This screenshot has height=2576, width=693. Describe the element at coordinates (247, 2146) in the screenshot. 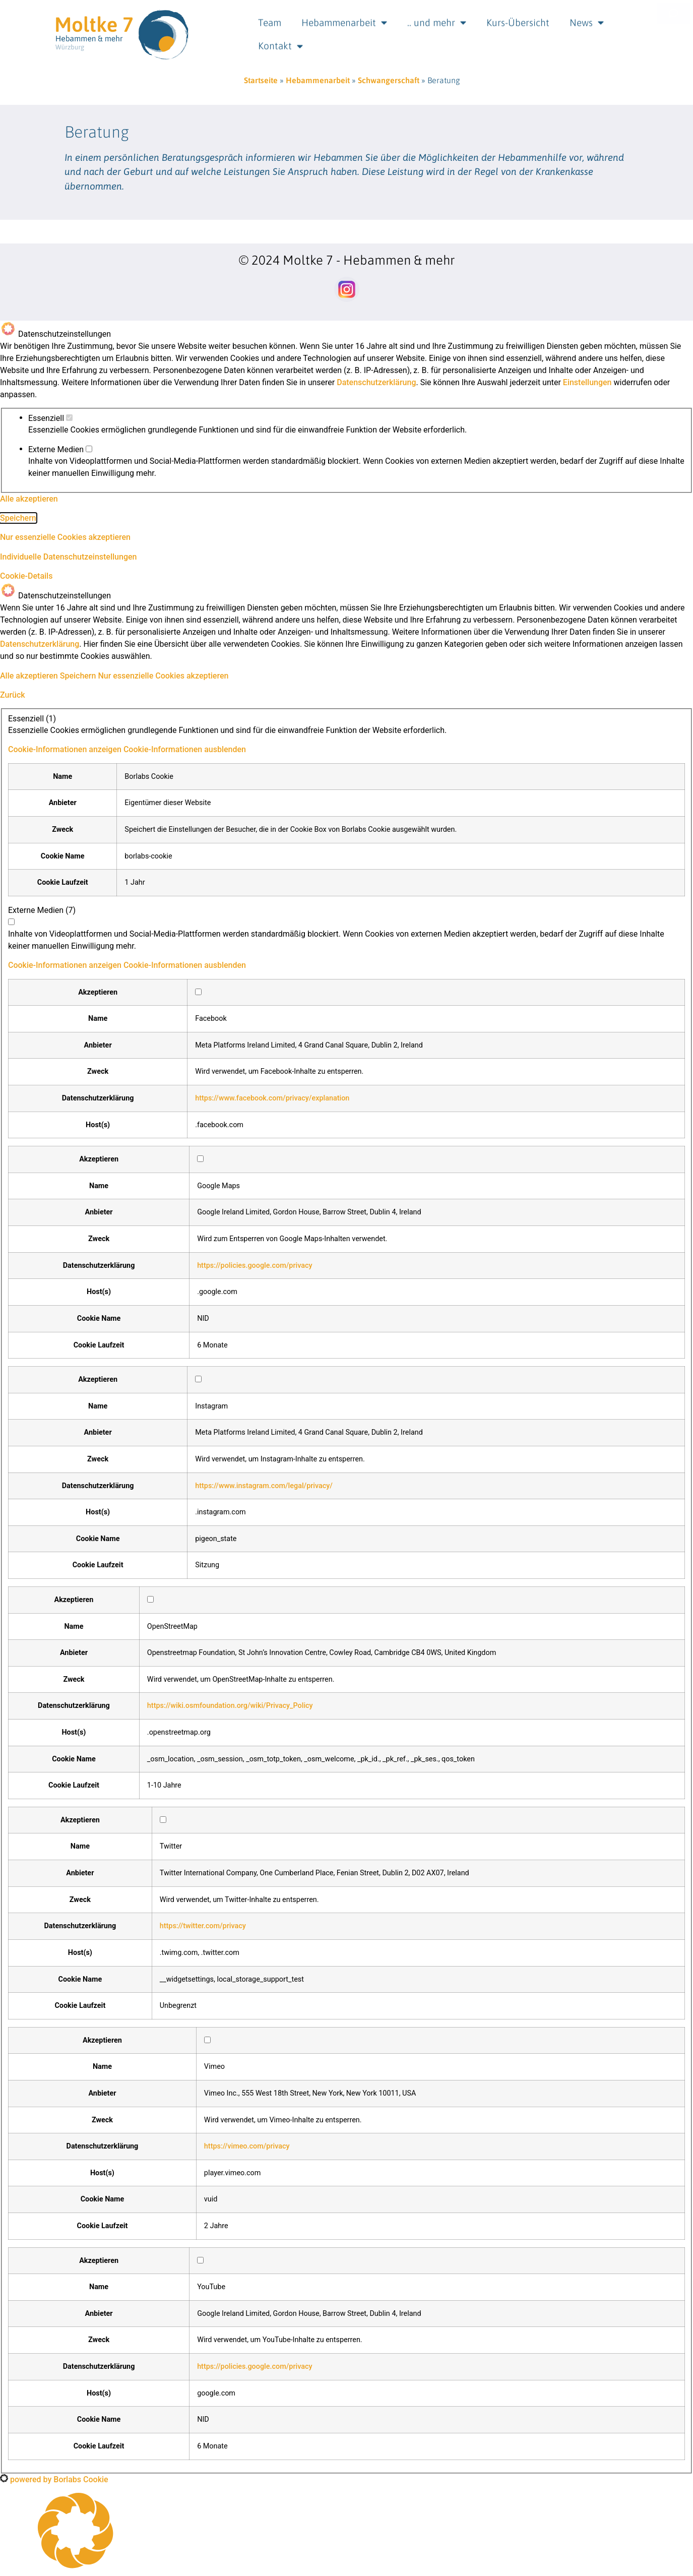

I see `https://vimeo.com/privacy` at that location.